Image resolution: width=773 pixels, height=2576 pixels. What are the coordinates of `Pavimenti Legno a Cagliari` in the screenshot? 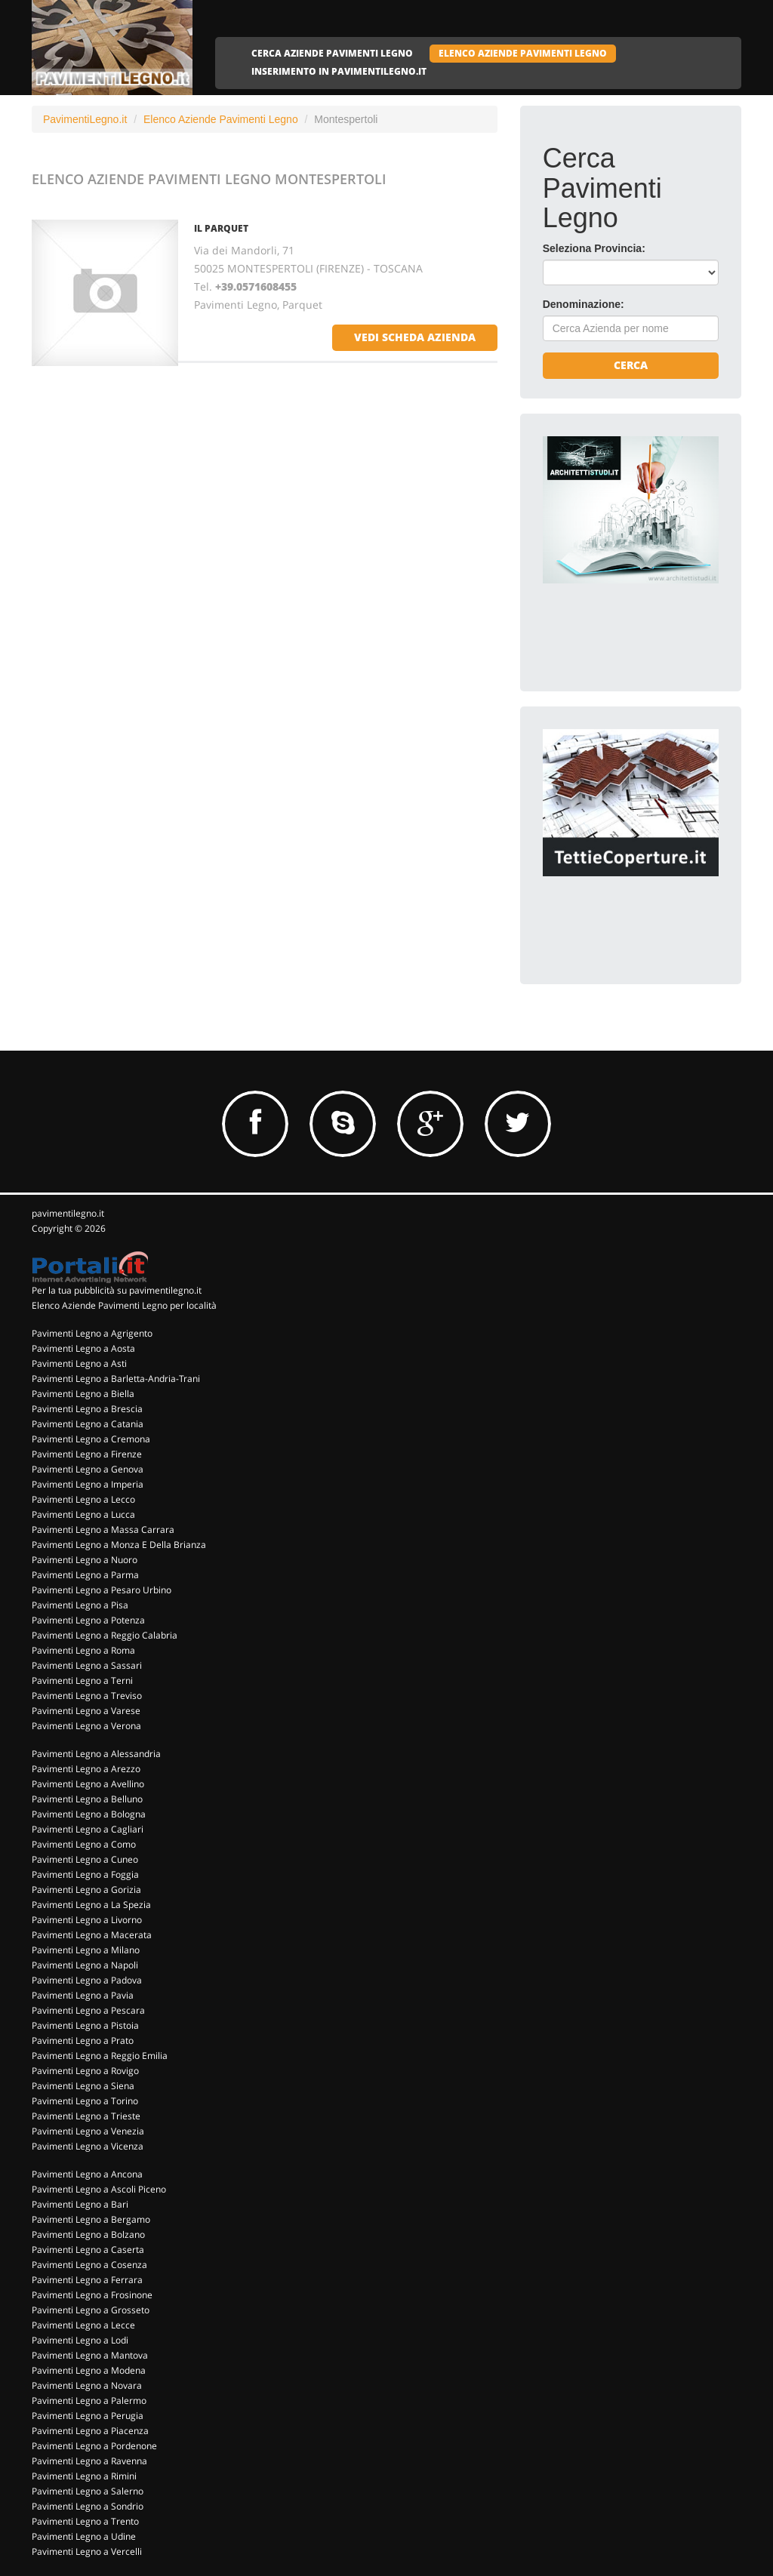 It's located at (87, 1829).